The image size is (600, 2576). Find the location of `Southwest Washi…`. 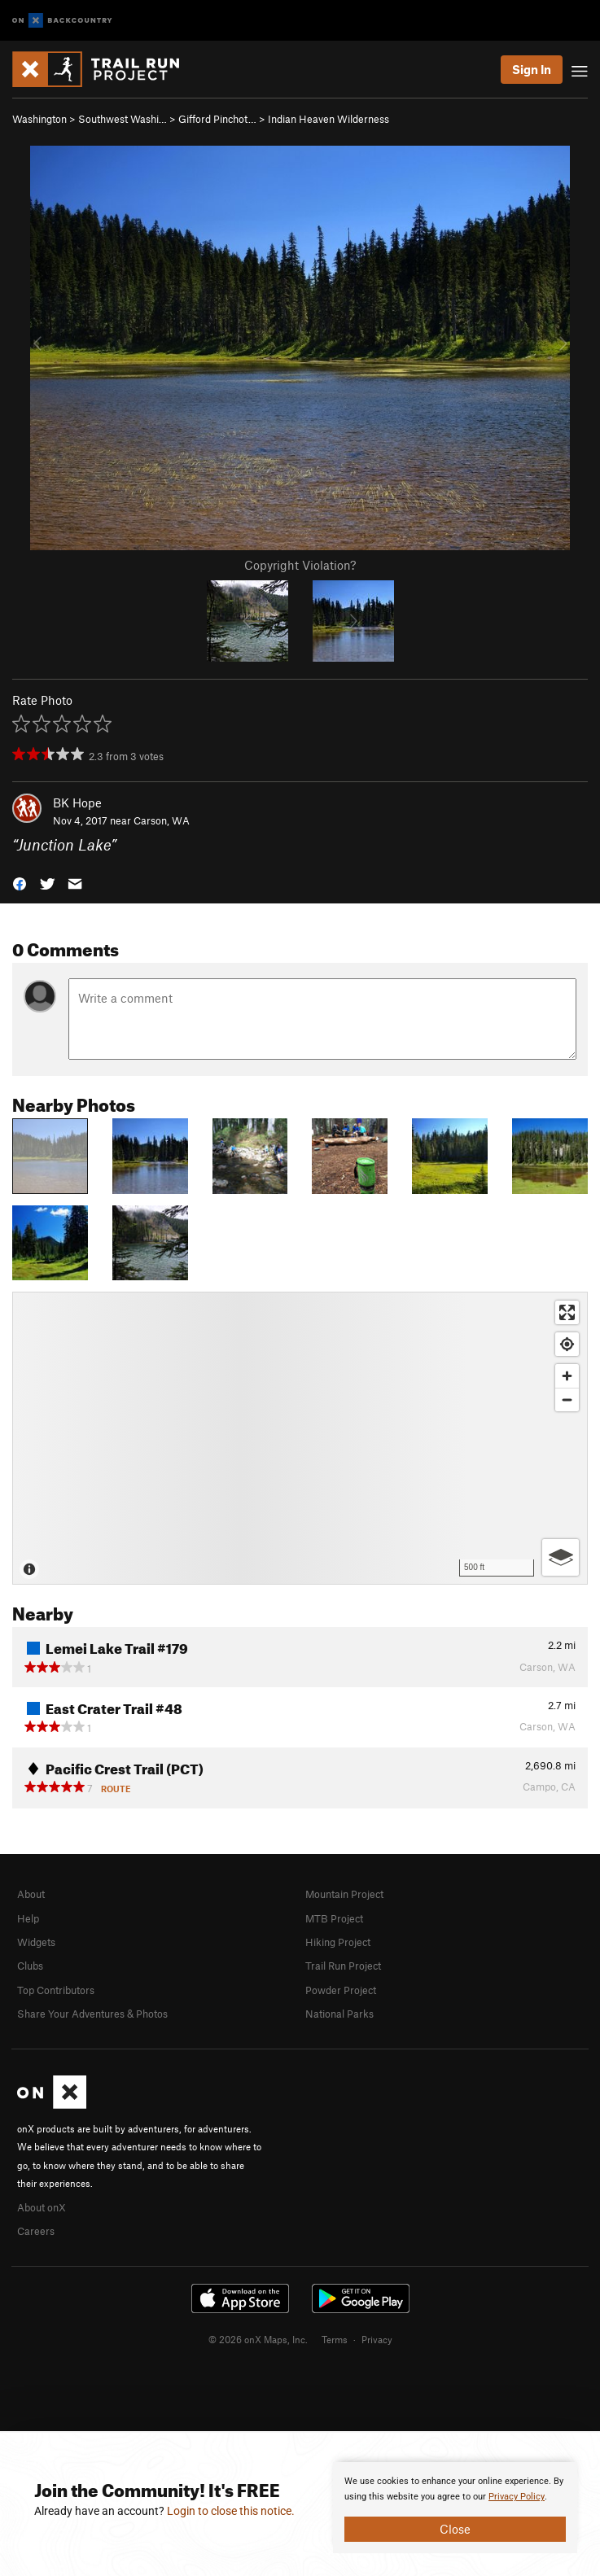

Southwest Washi… is located at coordinates (122, 118).